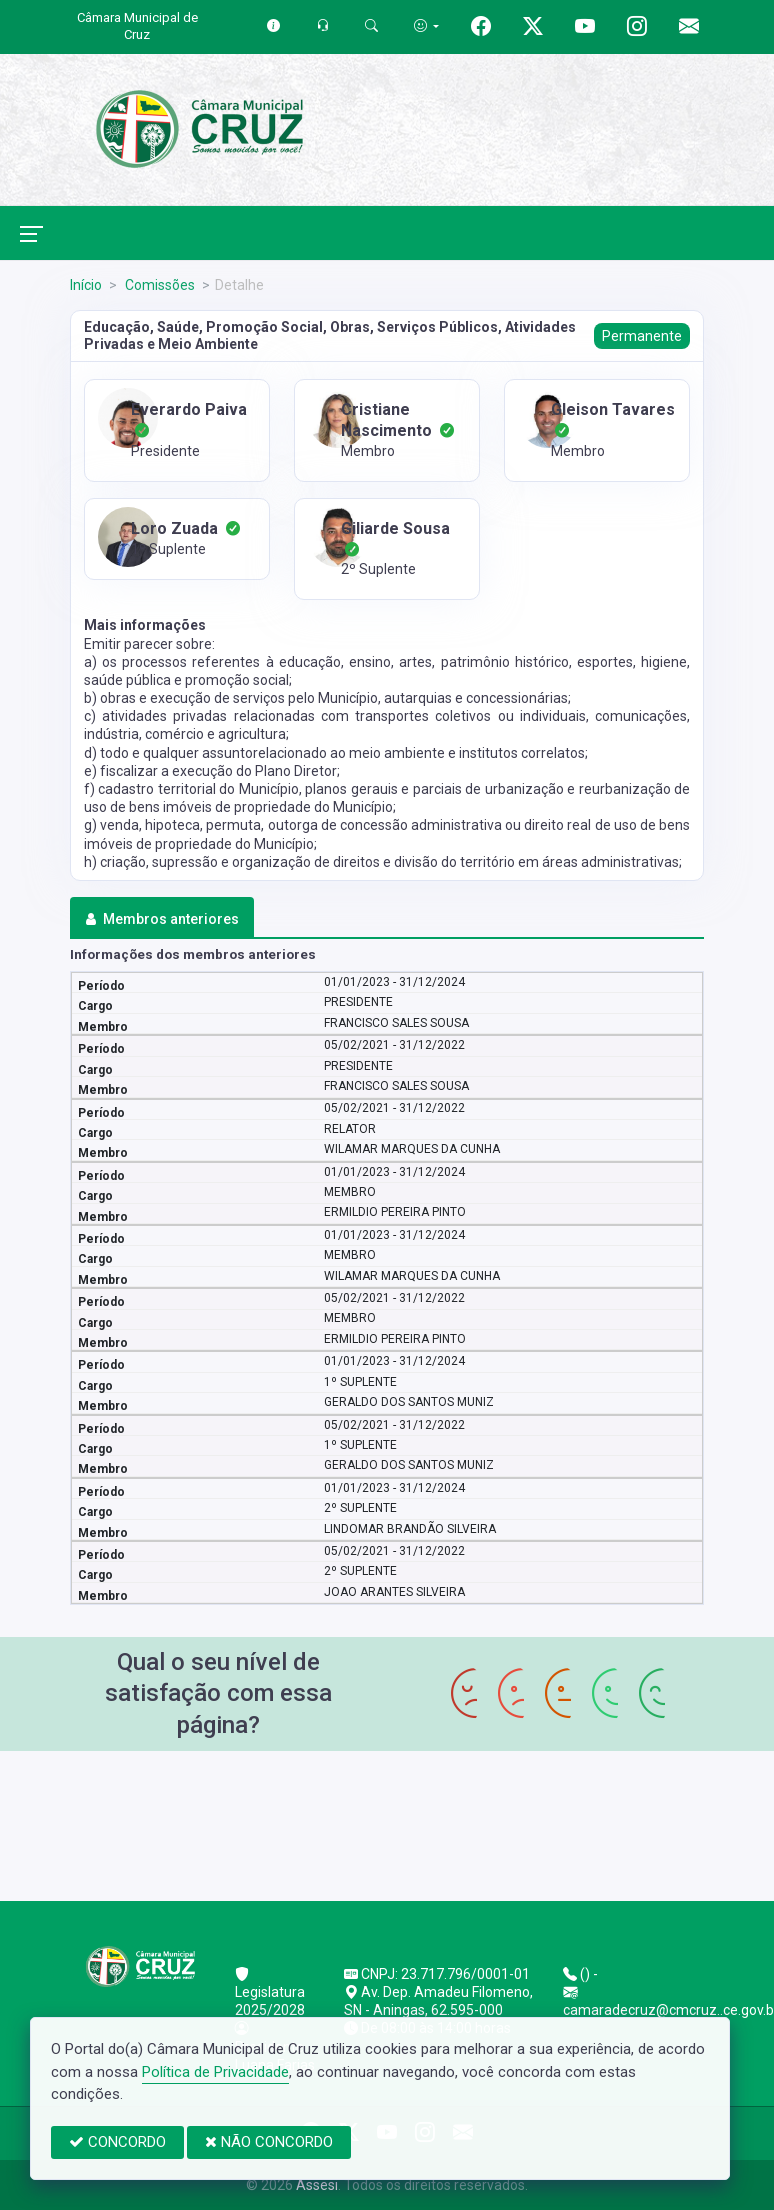  What do you see at coordinates (117, 2142) in the screenshot?
I see `CONCORDO` at bounding box center [117, 2142].